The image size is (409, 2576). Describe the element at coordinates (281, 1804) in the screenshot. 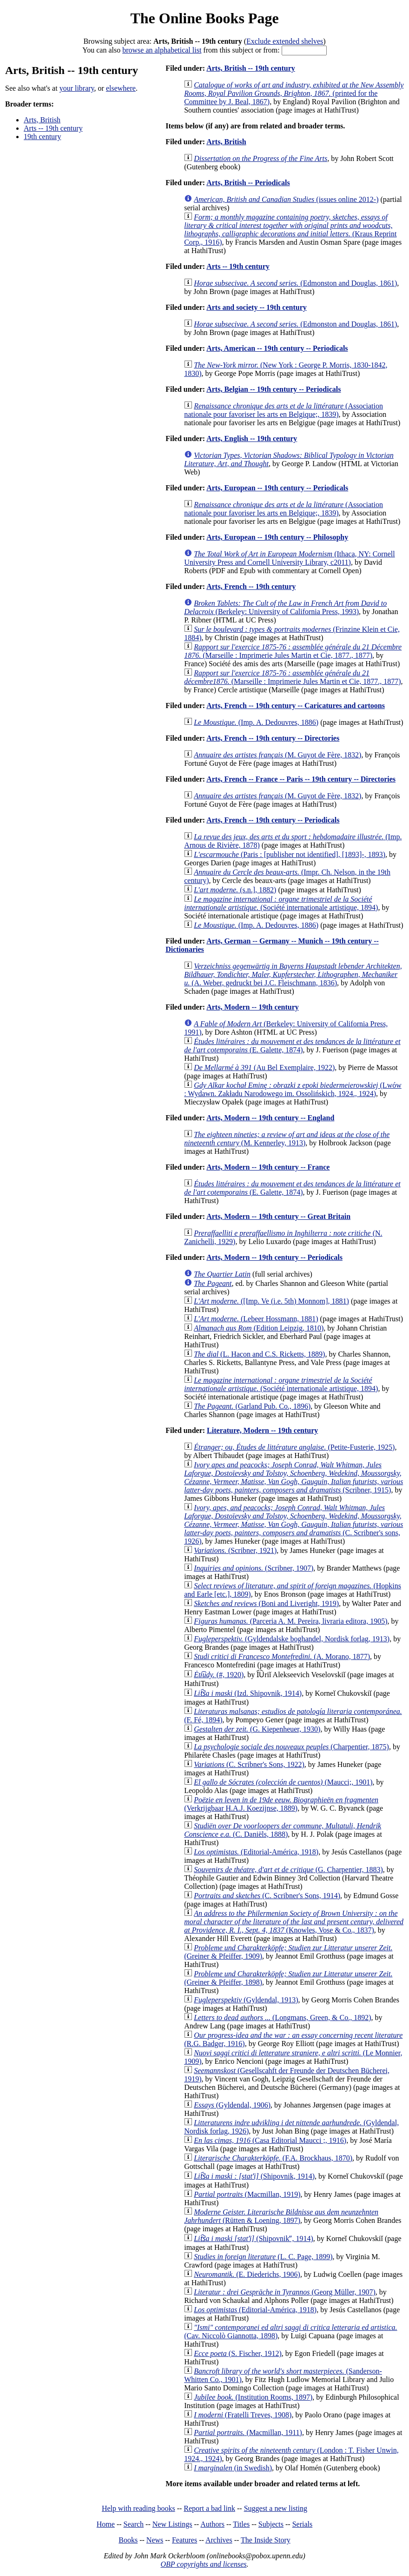

I see `(Verkrijgbaar H.A.J. Koezijnse, 1889)` at that location.